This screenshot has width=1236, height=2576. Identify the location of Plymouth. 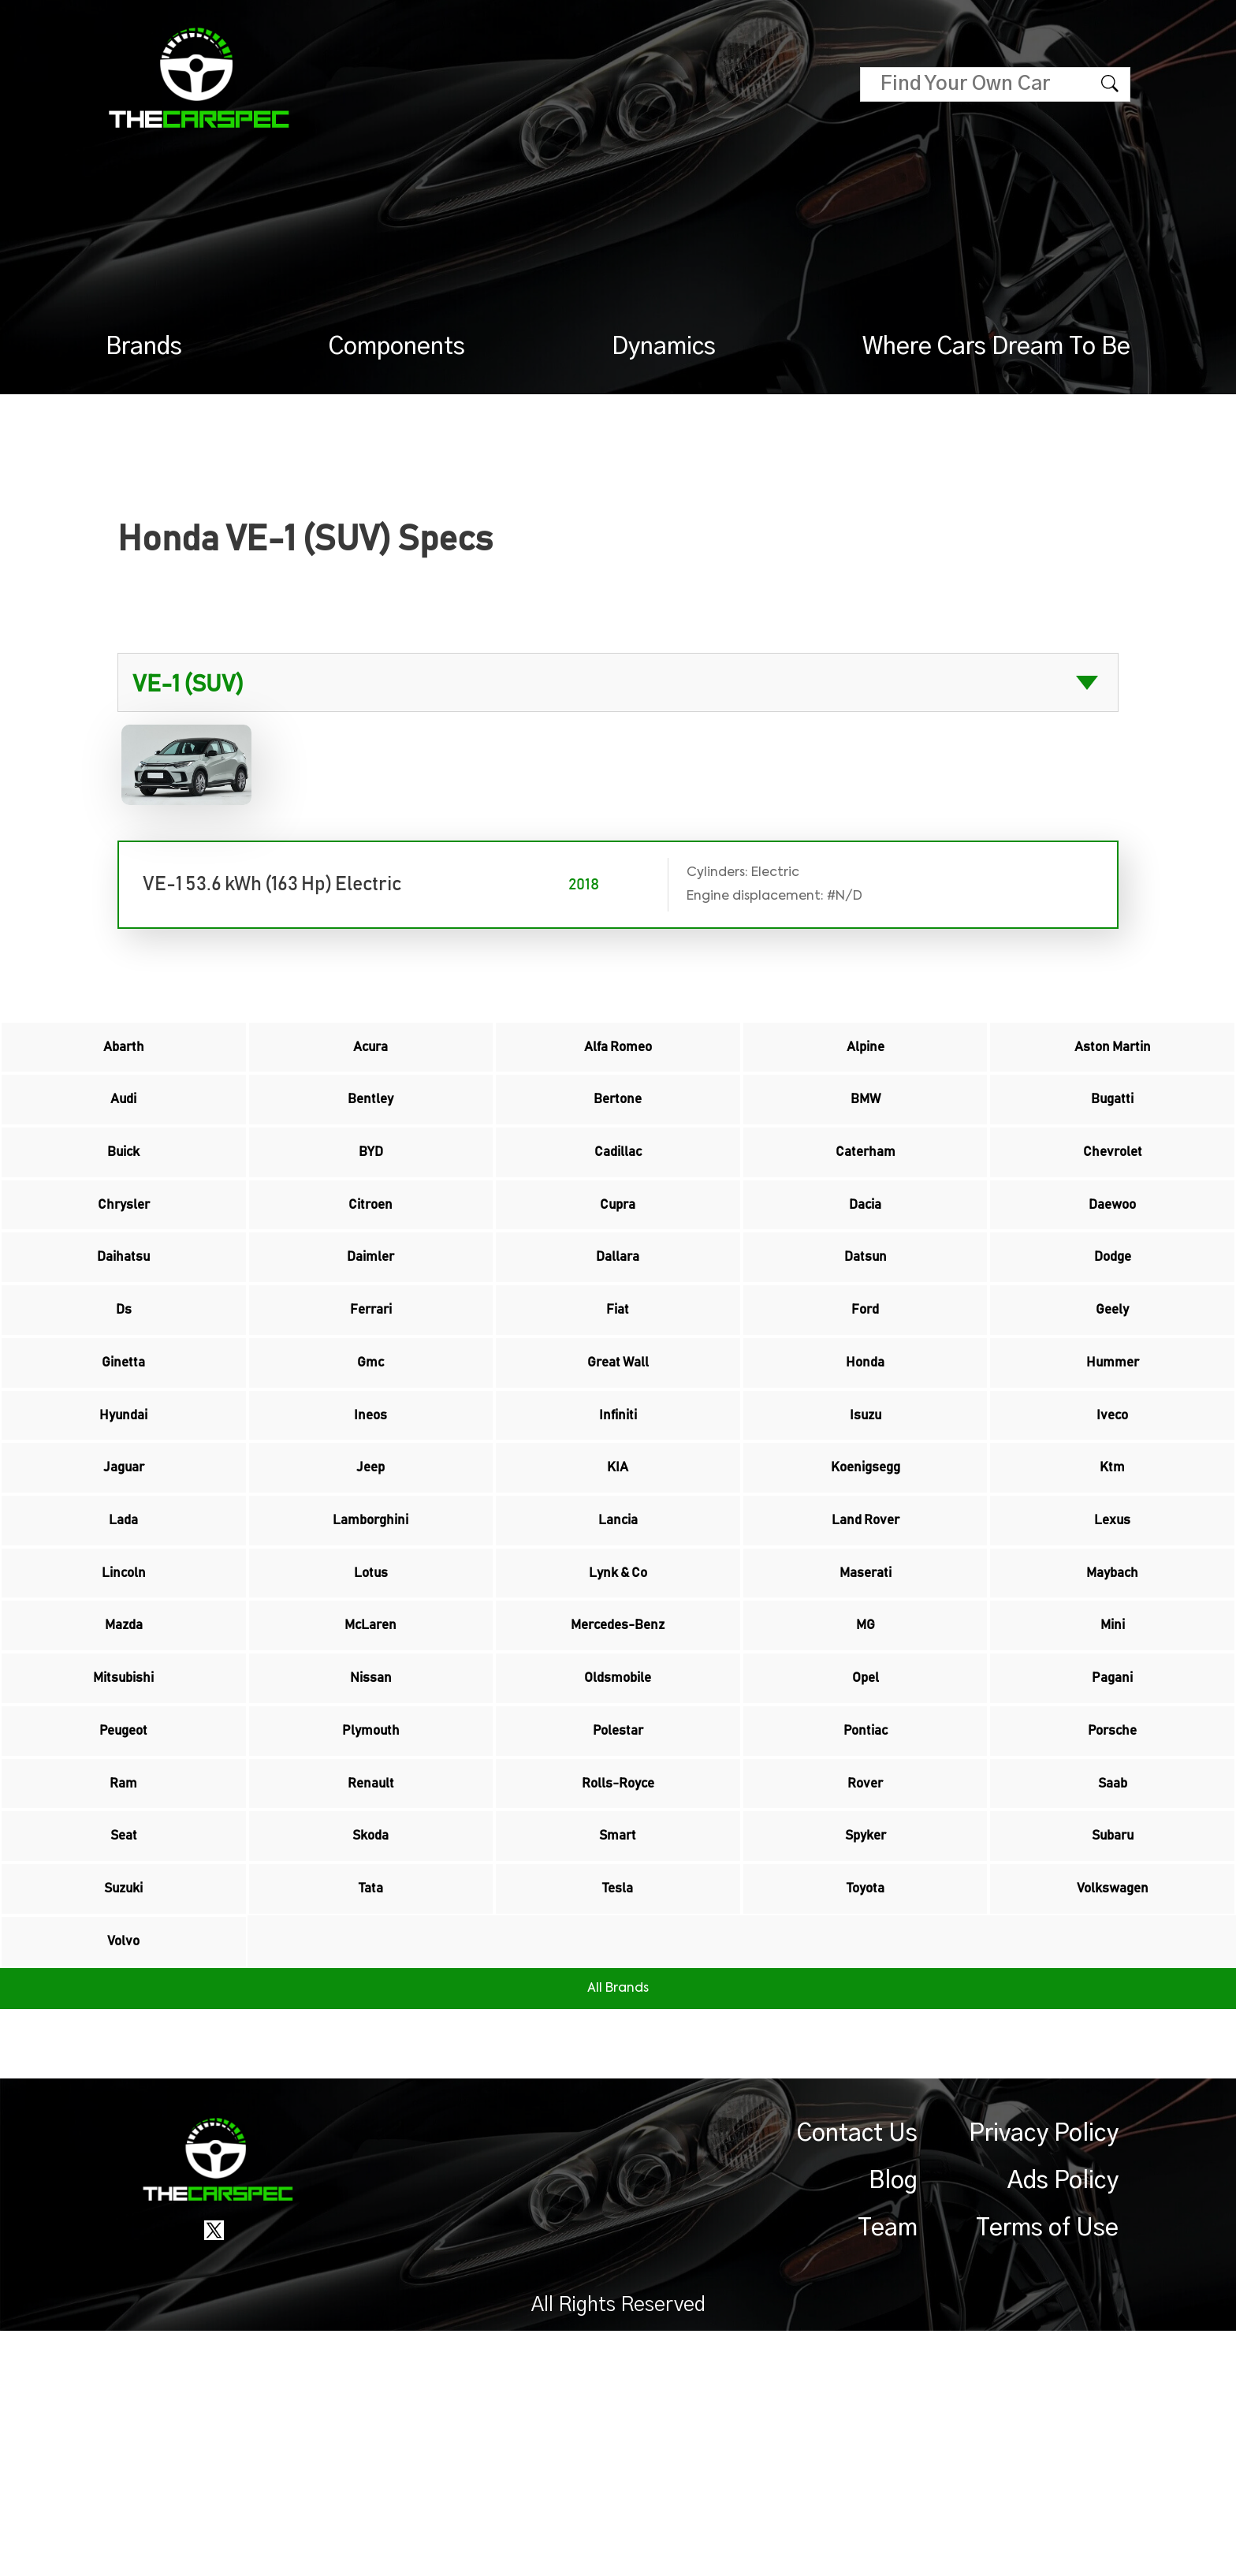
(370, 1915).